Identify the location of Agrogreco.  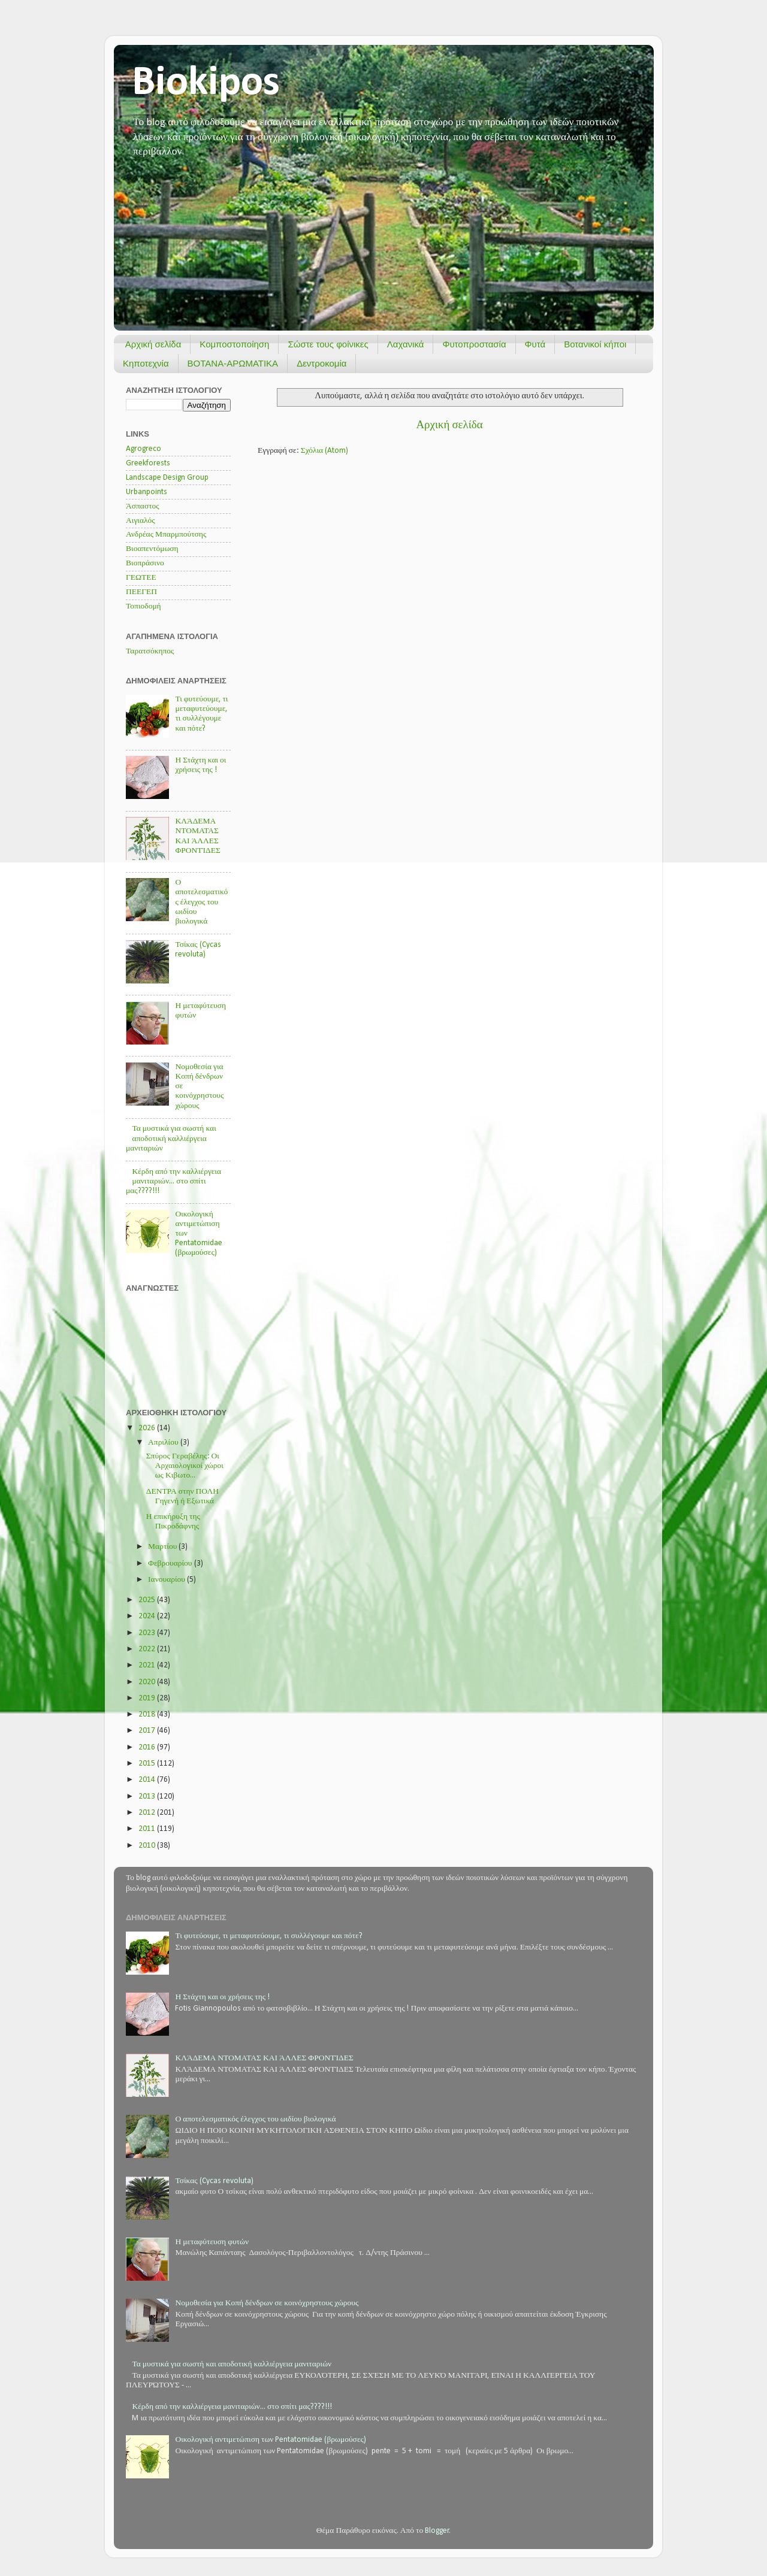
(143, 449).